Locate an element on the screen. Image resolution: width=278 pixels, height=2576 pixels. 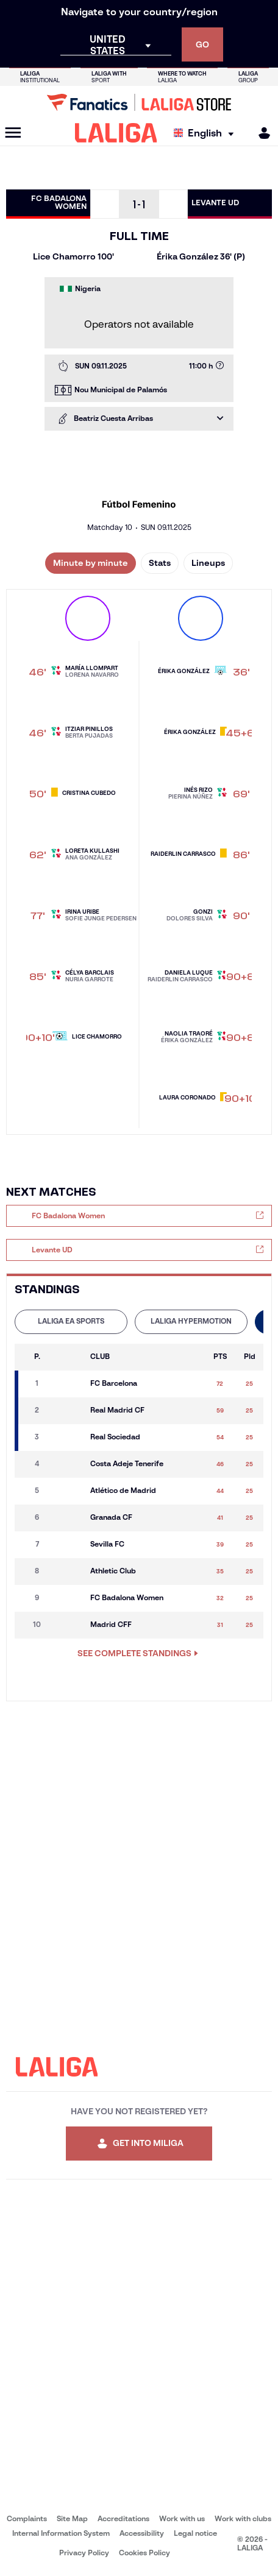
[Select language] is located at coordinates (206, 133).